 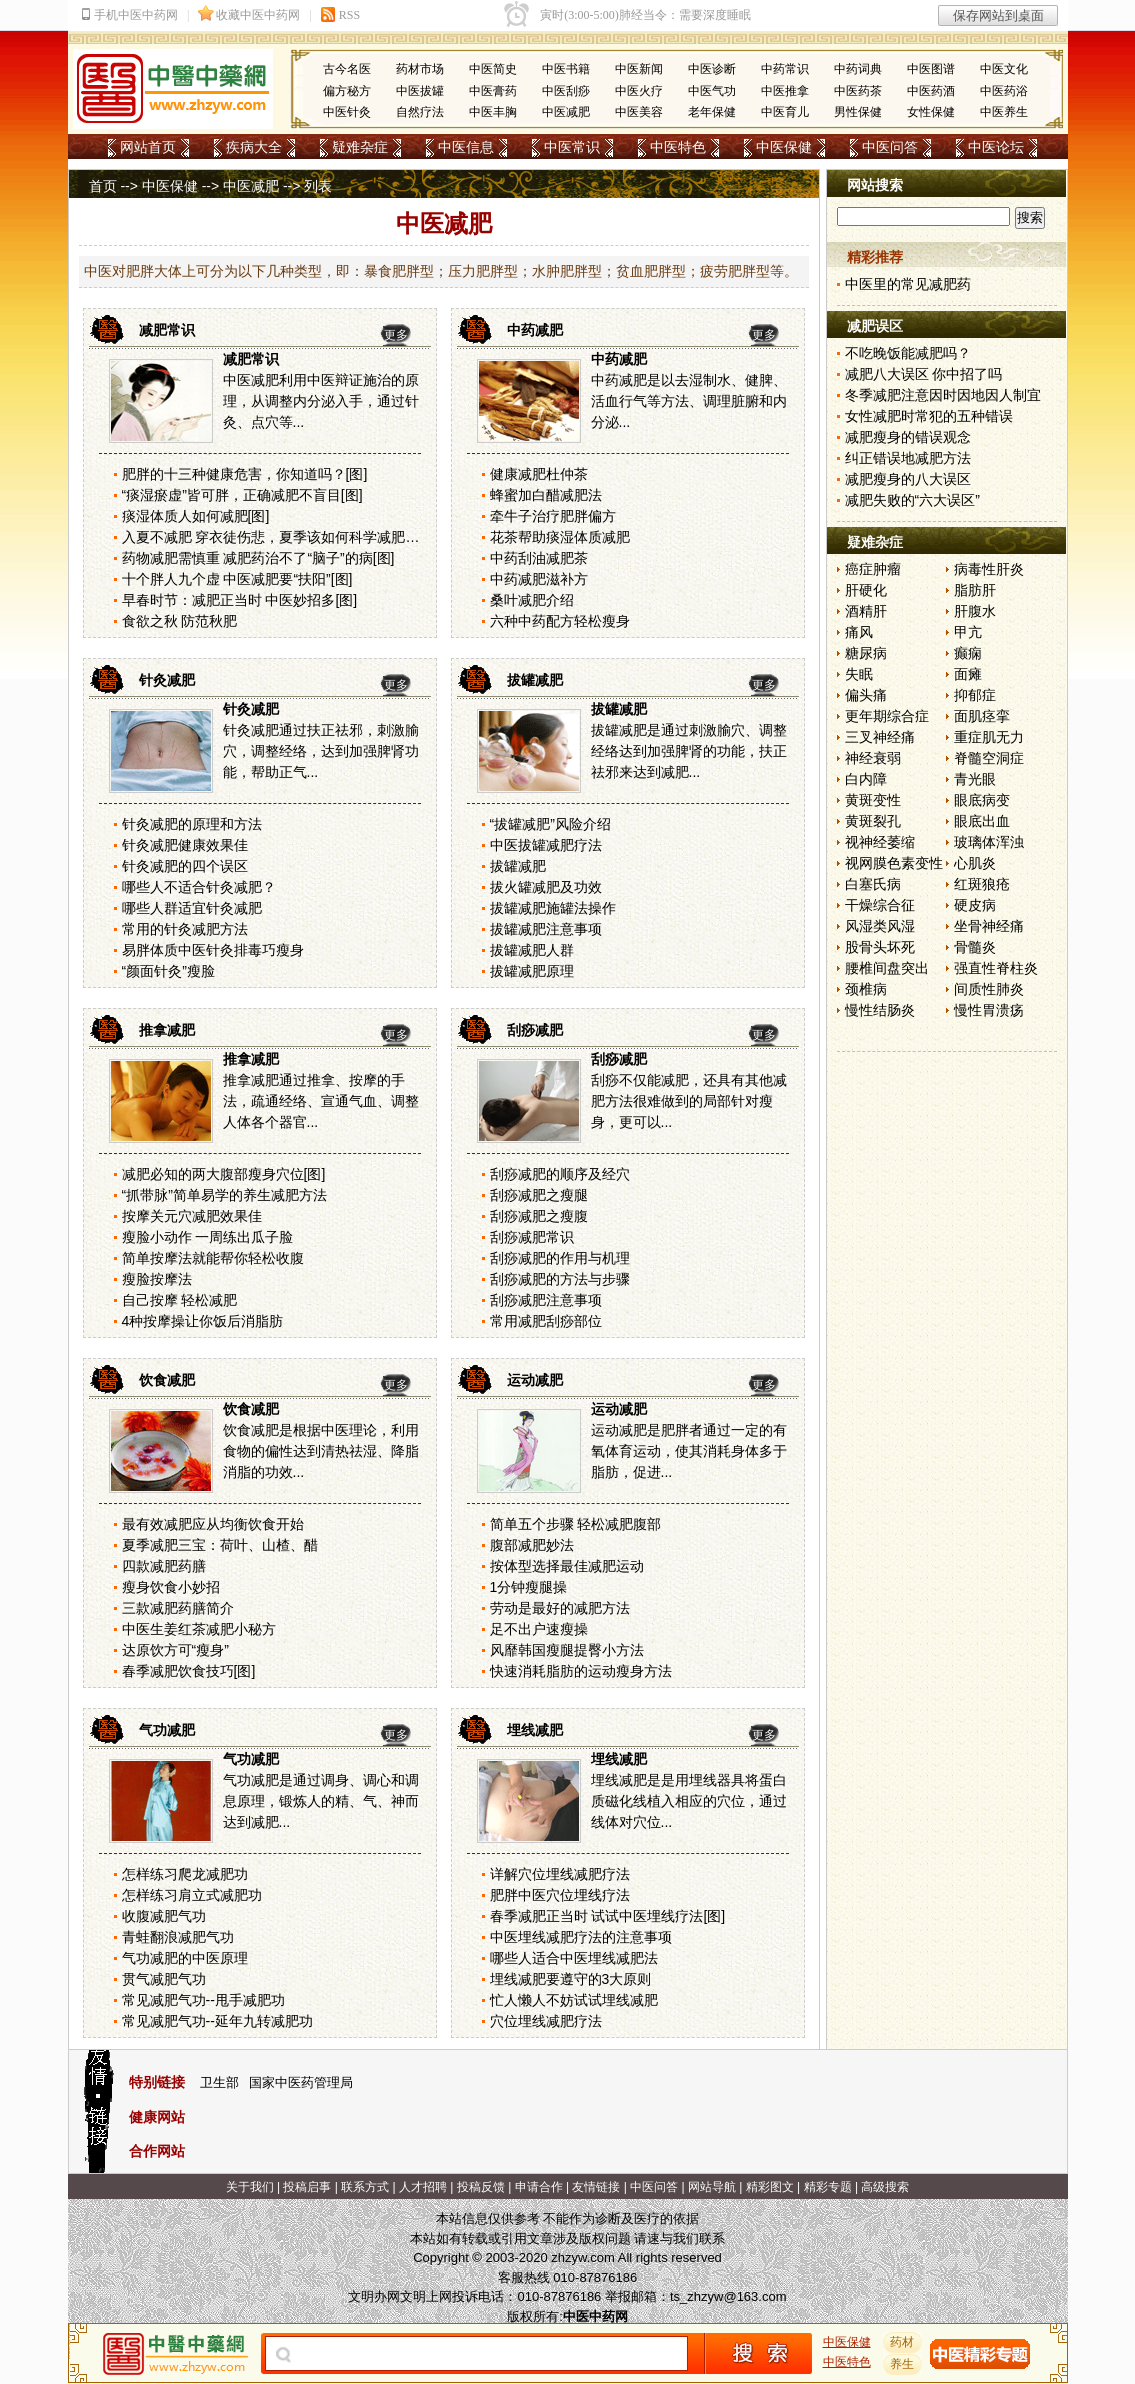 What do you see at coordinates (1004, 69) in the screenshot?
I see `中医文化` at bounding box center [1004, 69].